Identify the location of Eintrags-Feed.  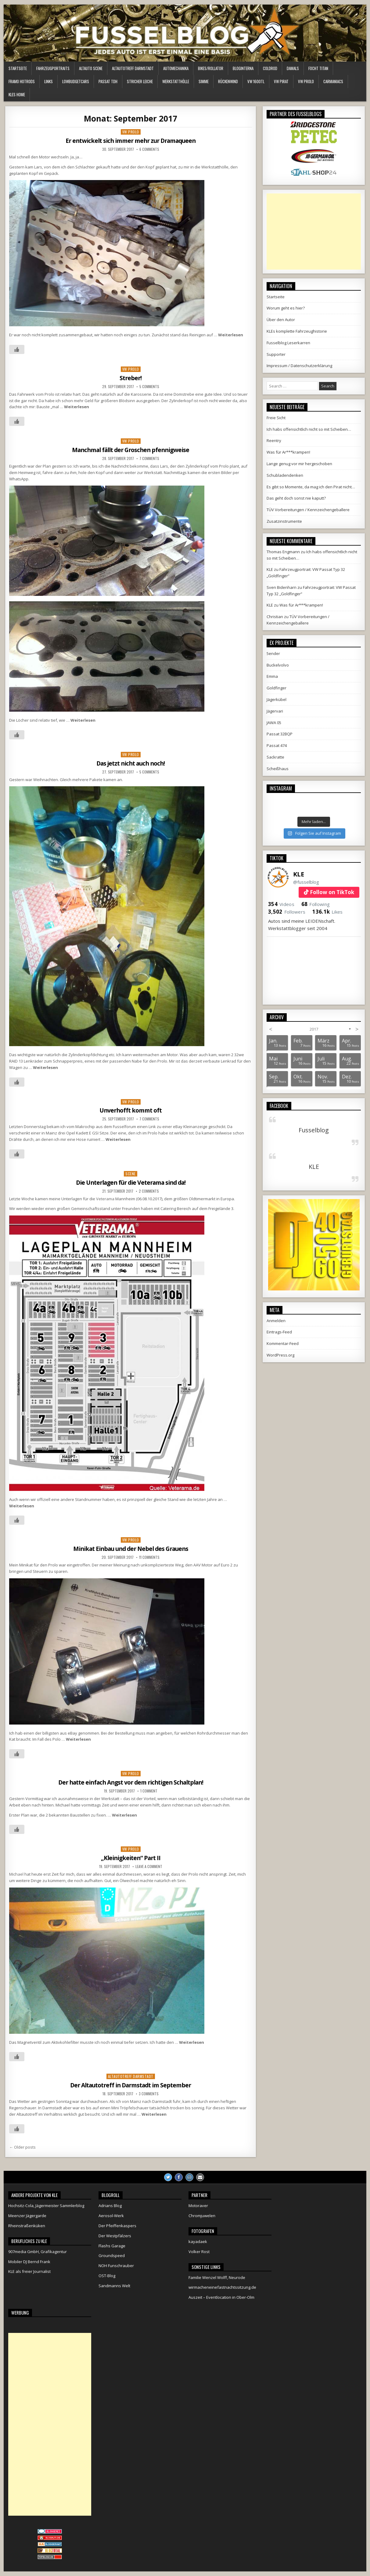
(279, 1332).